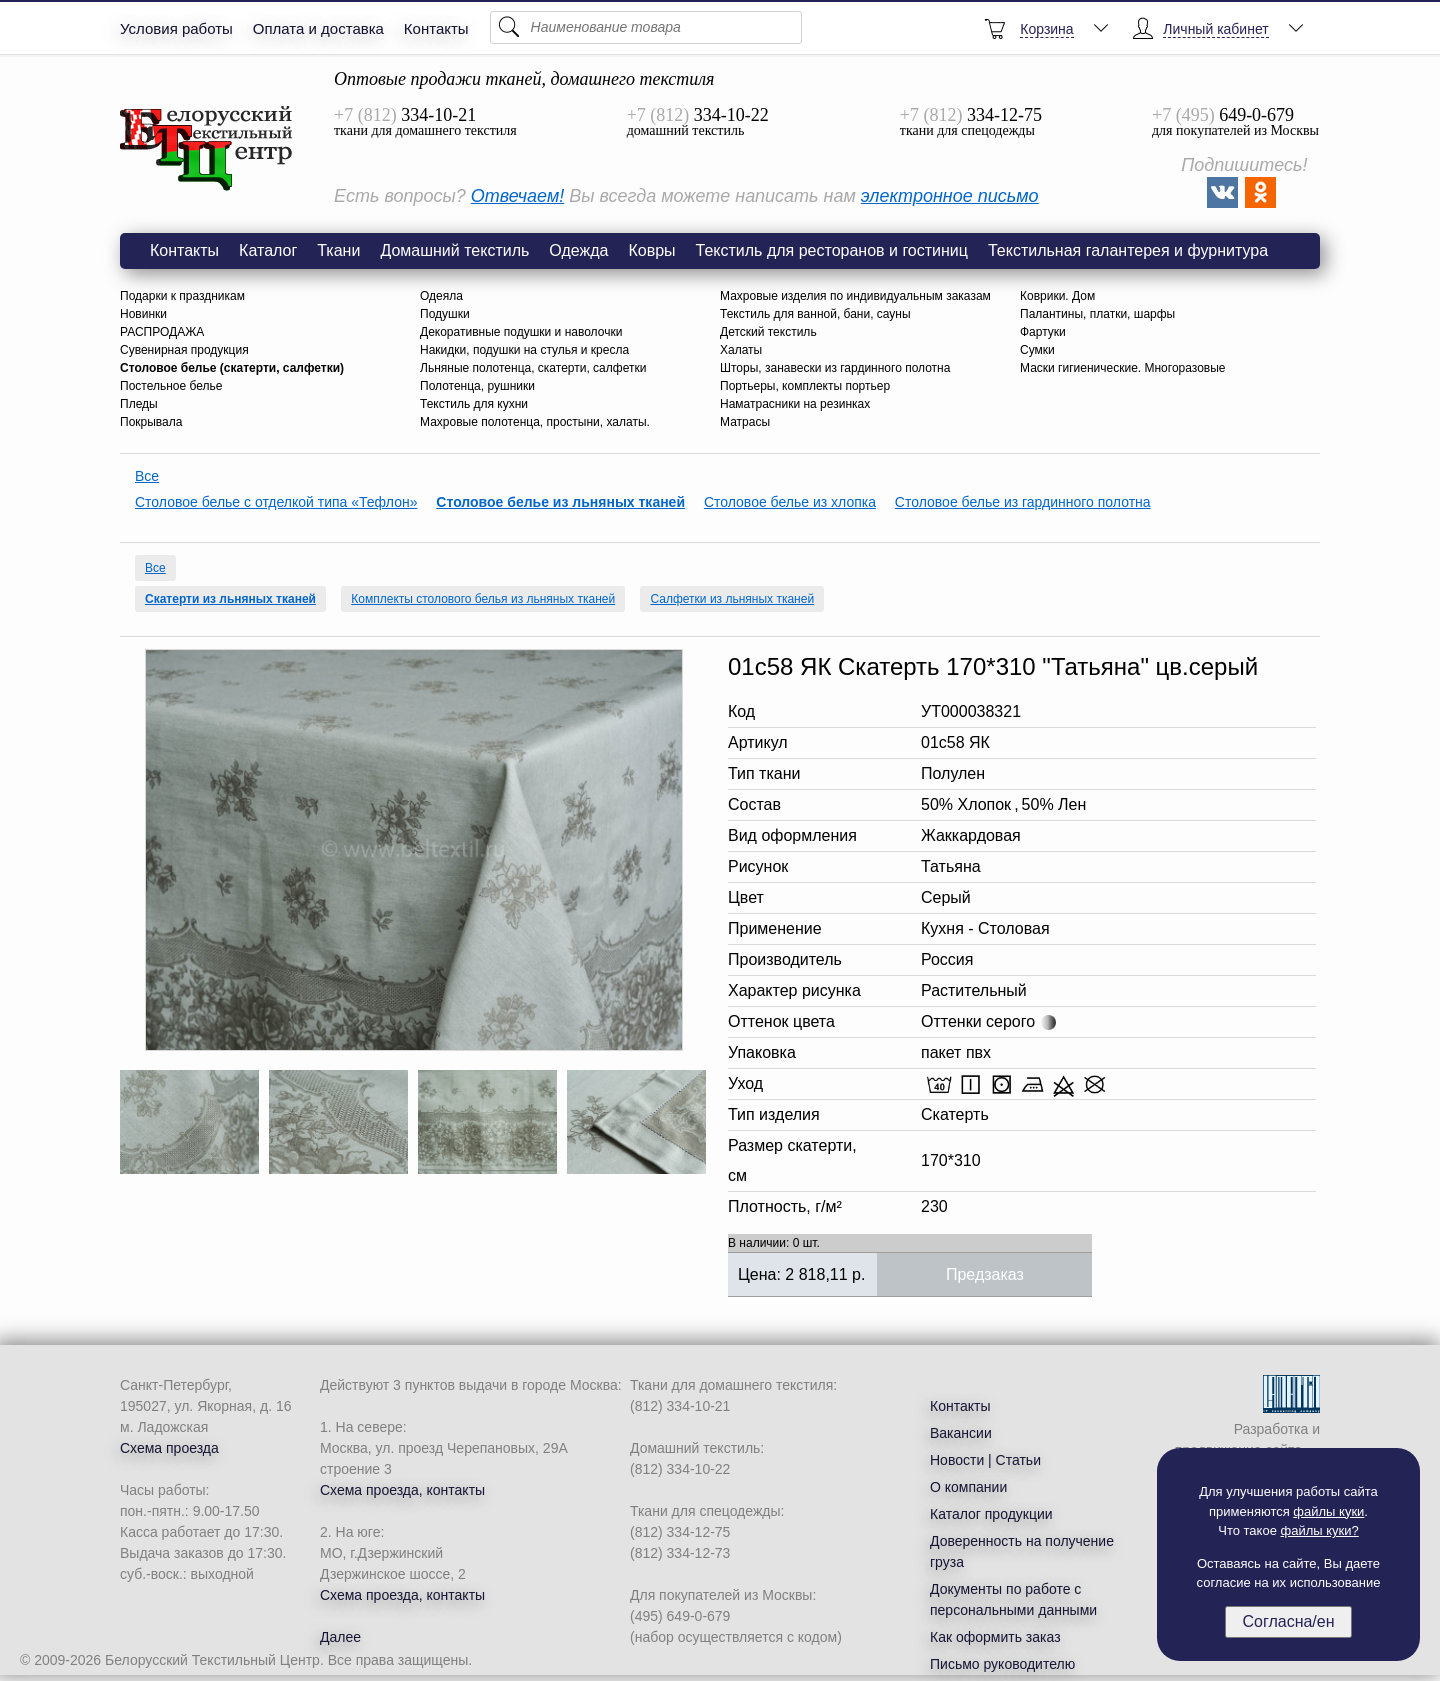  I want to click on Коврики. Дом, so click(1057, 296).